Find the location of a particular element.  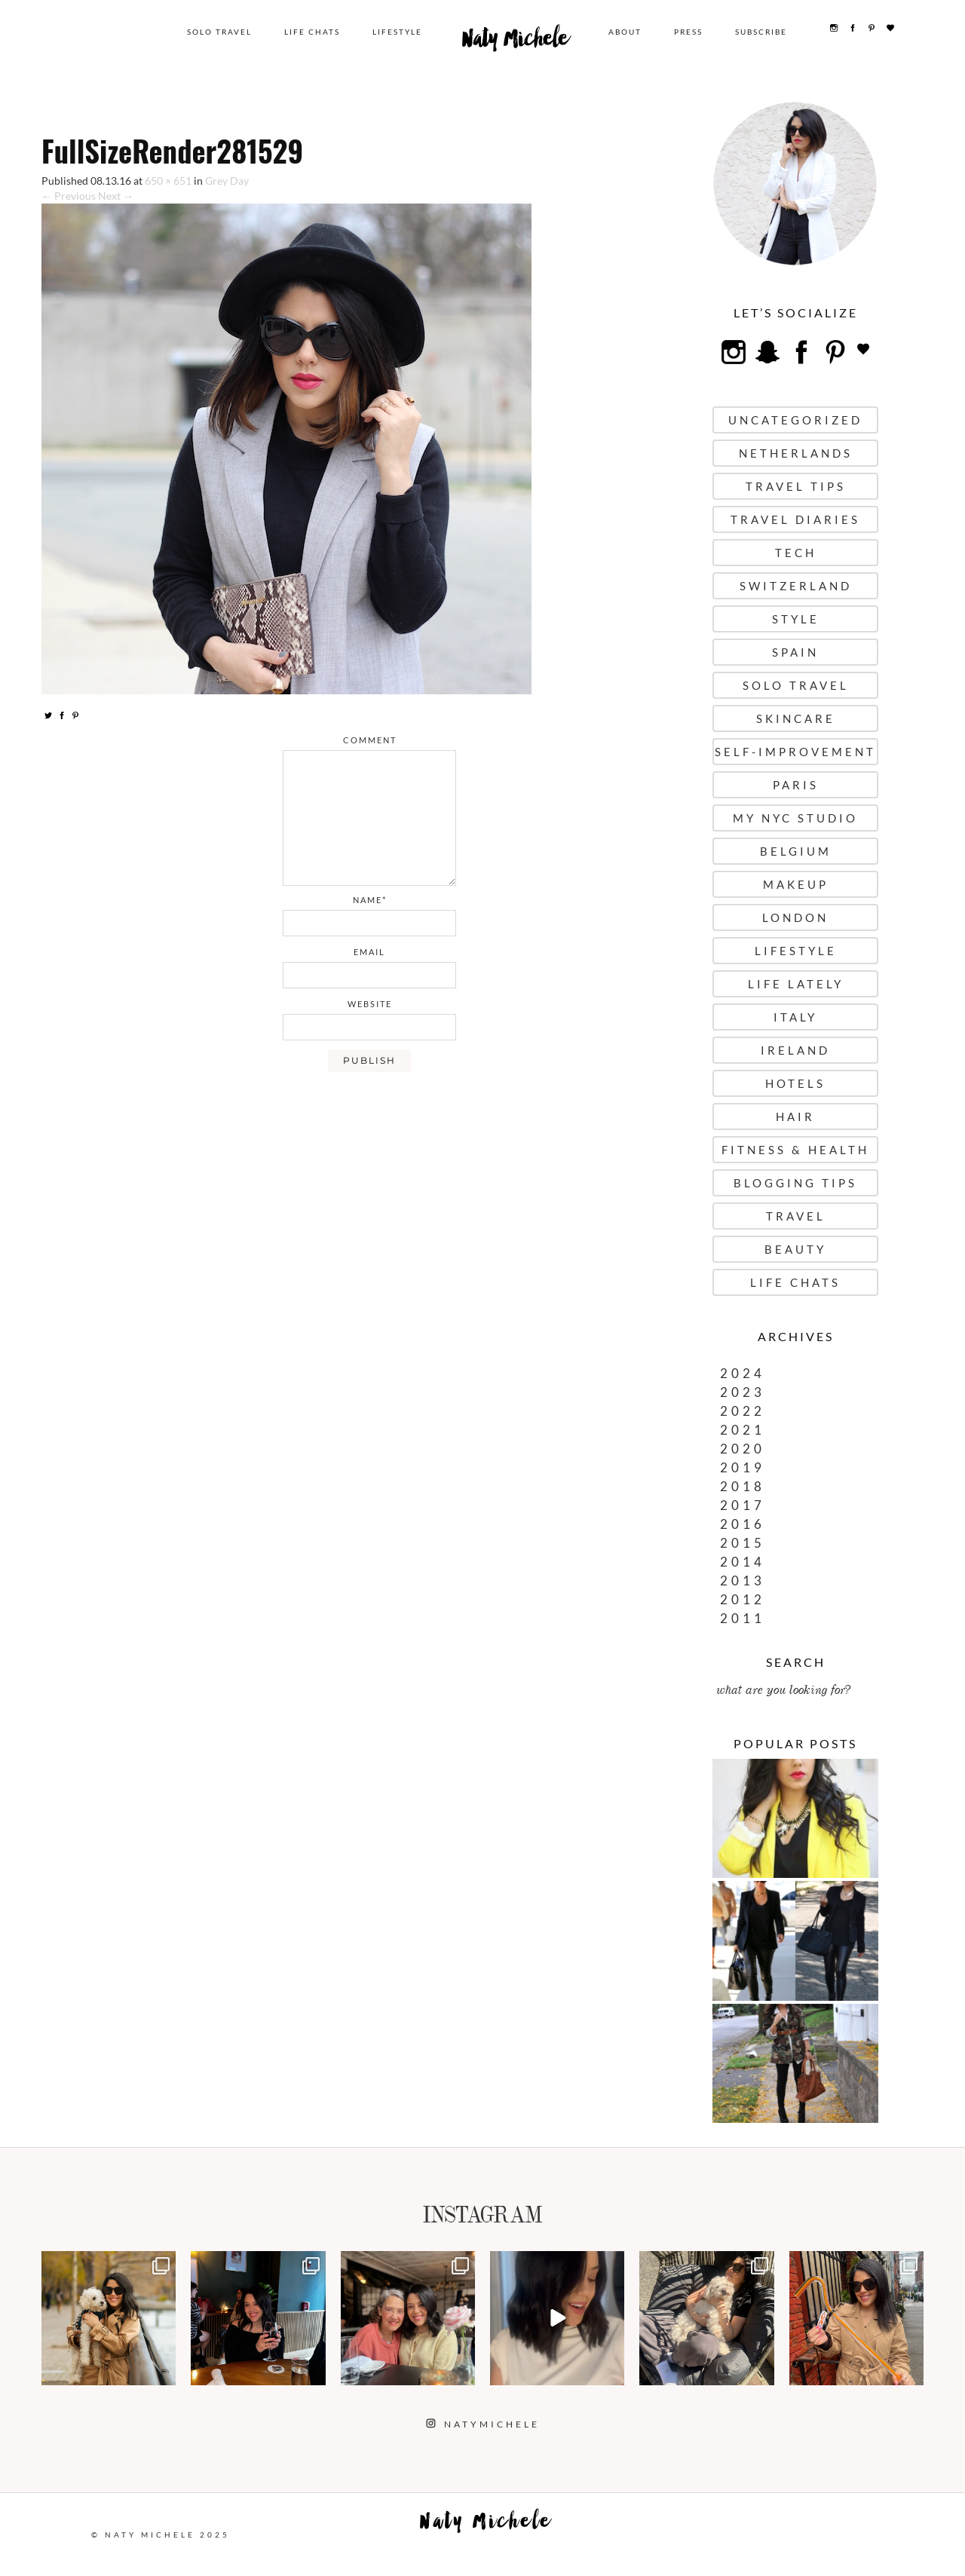

2017 is located at coordinates (742, 1505).